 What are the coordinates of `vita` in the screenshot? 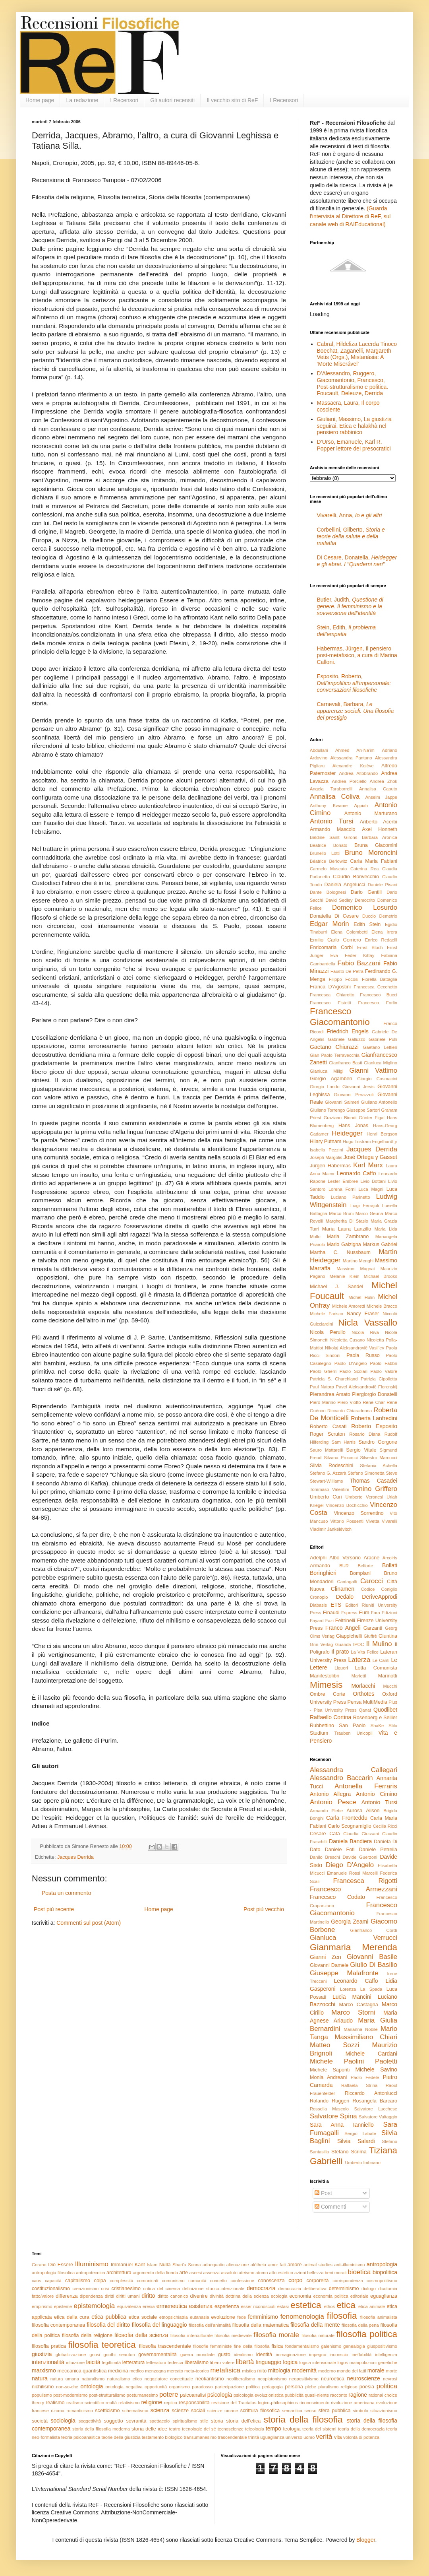 It's located at (338, 2437).